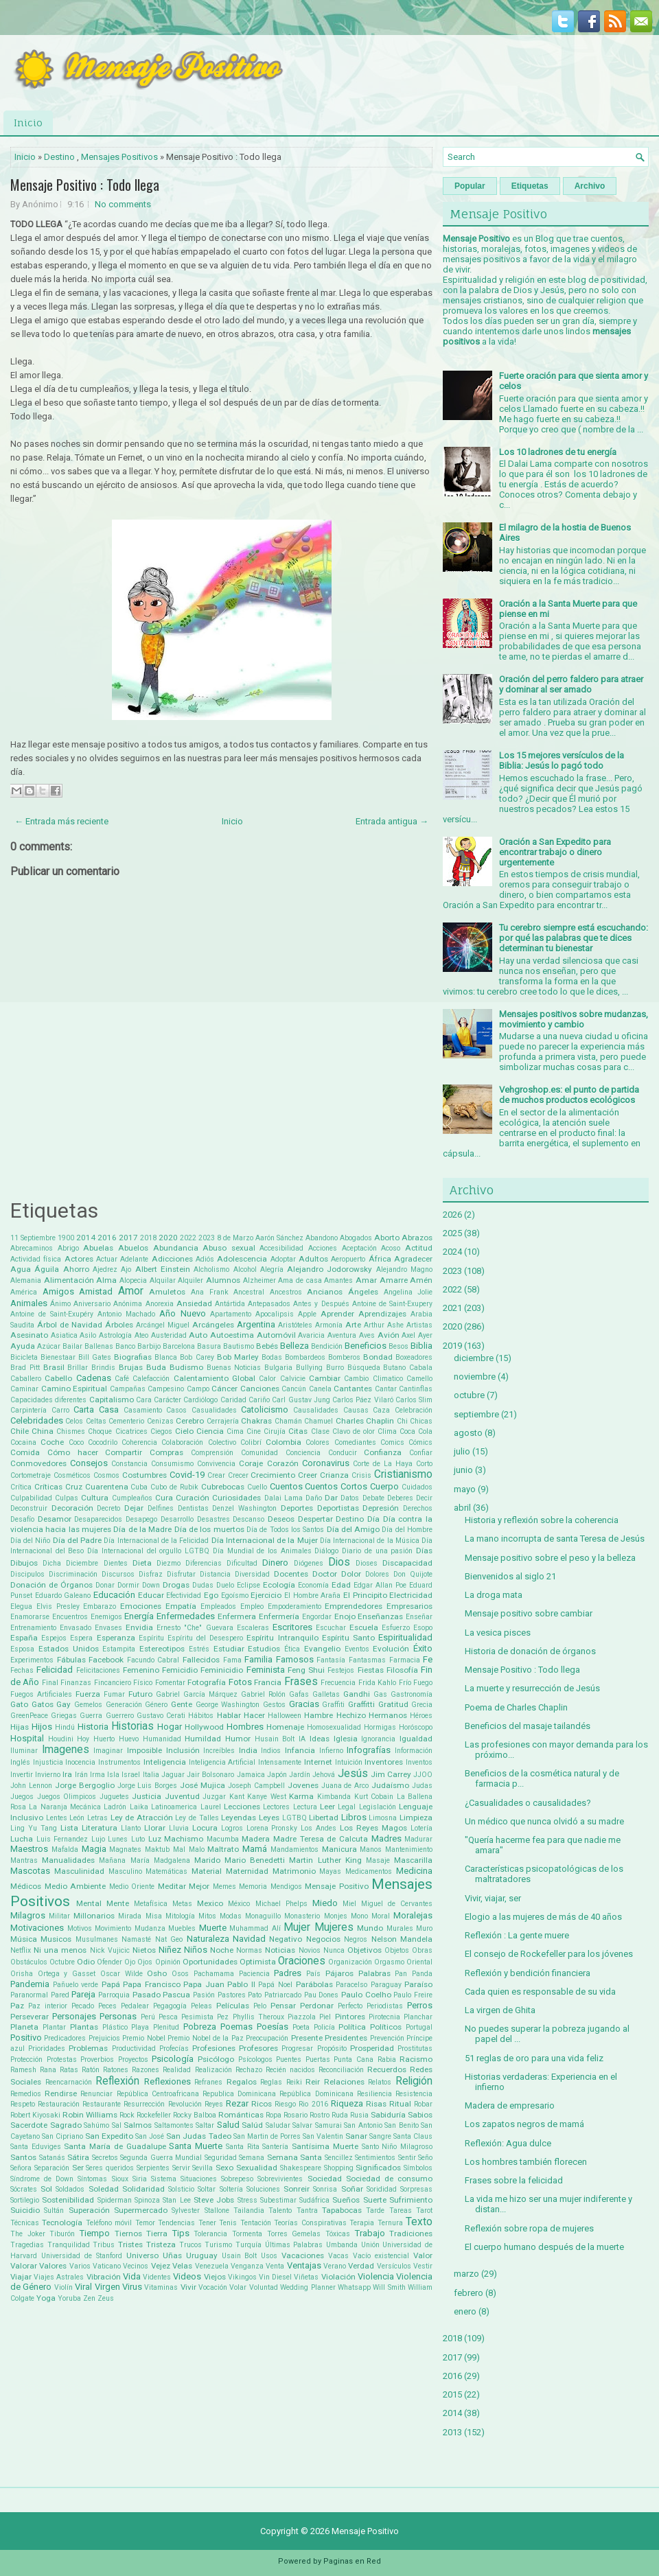  I want to click on Lentes, so click(56, 1817).